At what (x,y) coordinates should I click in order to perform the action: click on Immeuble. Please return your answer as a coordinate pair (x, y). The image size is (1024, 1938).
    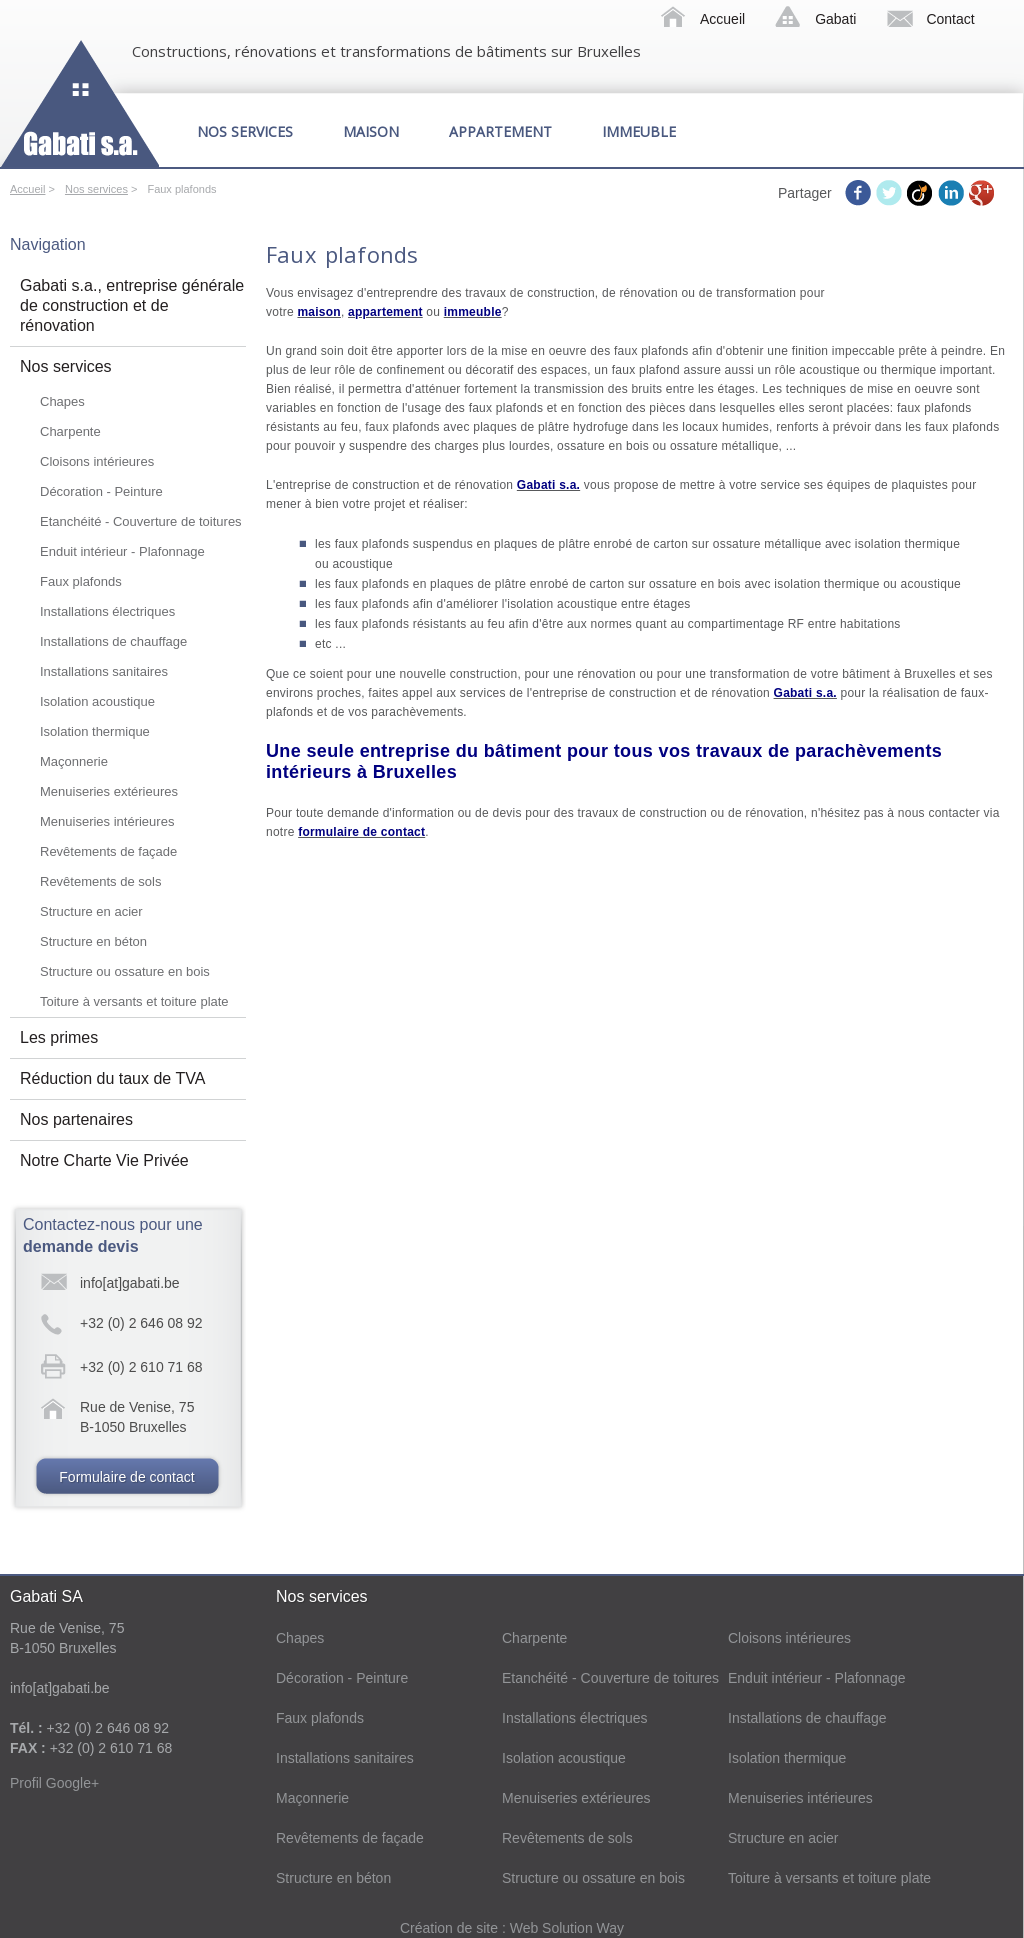
    Looking at the image, I should click on (639, 131).